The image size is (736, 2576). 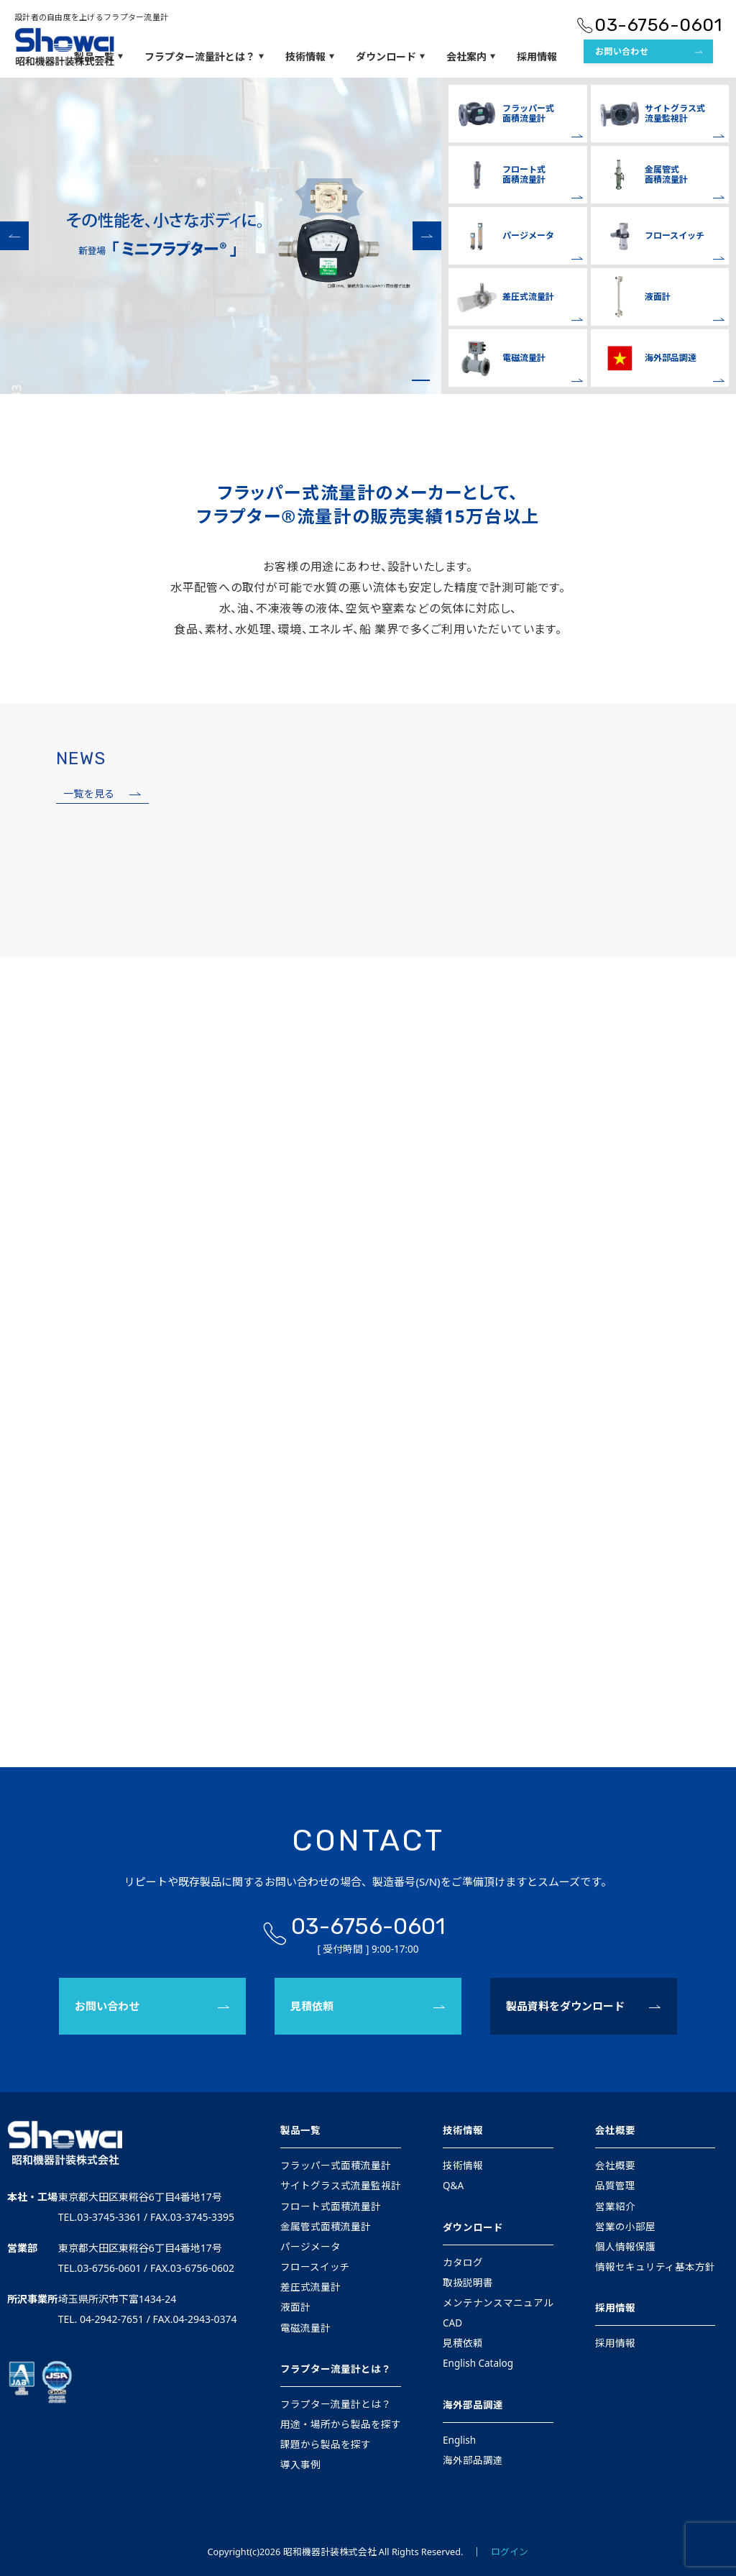 What do you see at coordinates (335, 2368) in the screenshot?
I see `フラプター流量計とは？` at bounding box center [335, 2368].